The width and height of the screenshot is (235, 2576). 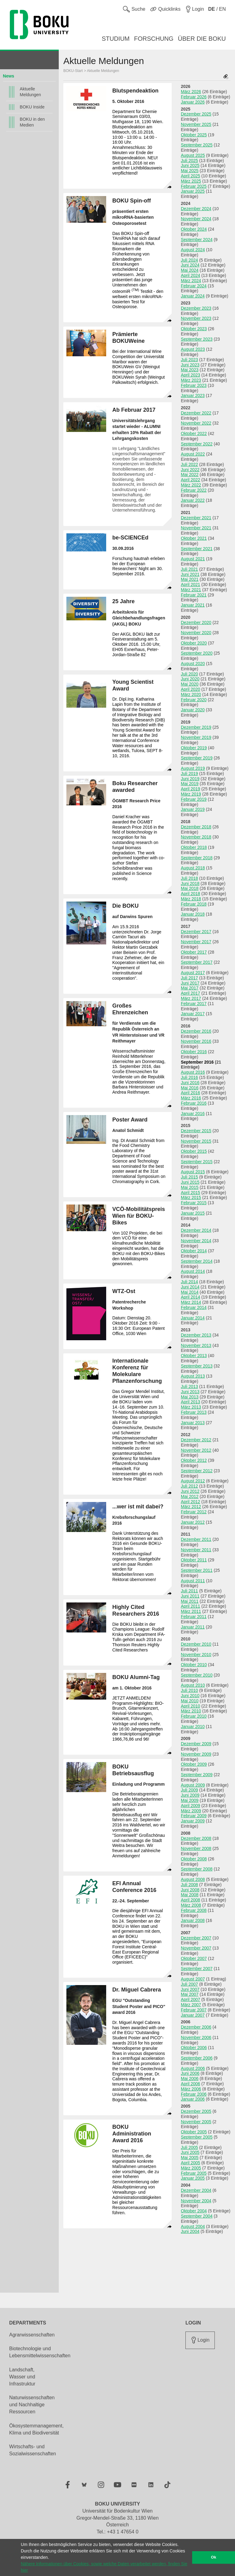 What do you see at coordinates (197, 857) in the screenshot?
I see `September 2018` at bounding box center [197, 857].